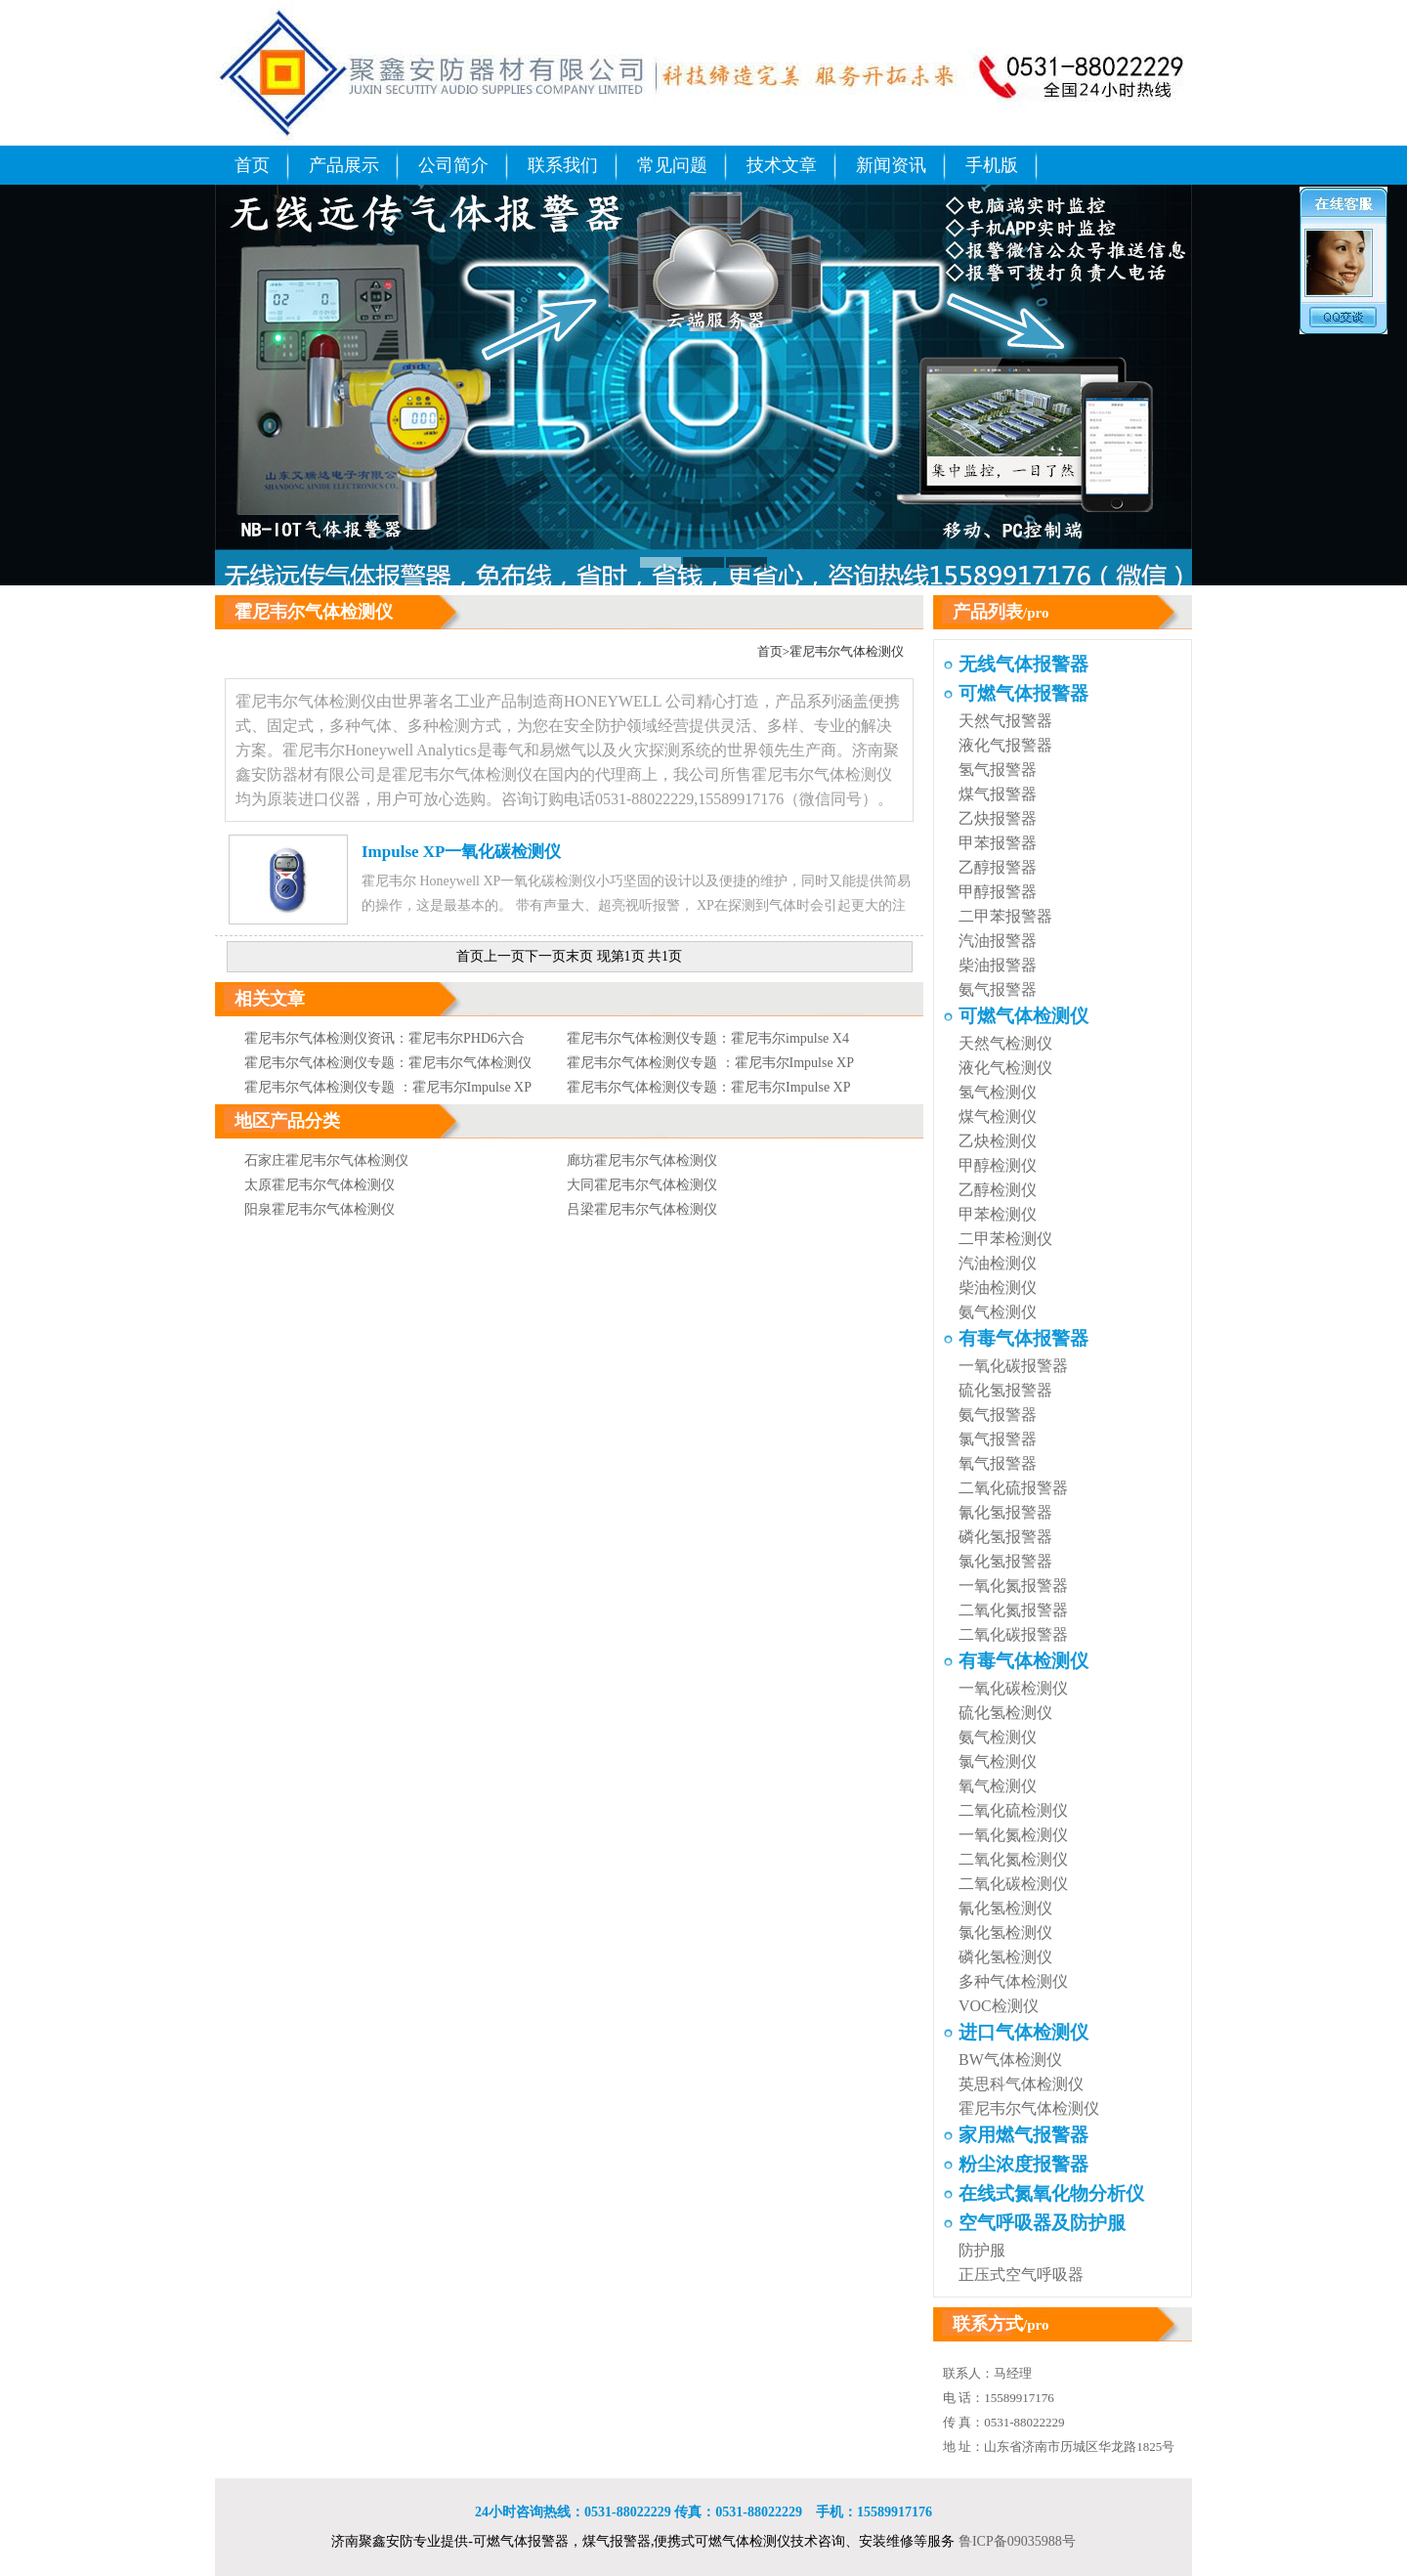 The height and width of the screenshot is (2576, 1407). I want to click on 太原霍尼韦尔气体检测仪, so click(319, 1185).